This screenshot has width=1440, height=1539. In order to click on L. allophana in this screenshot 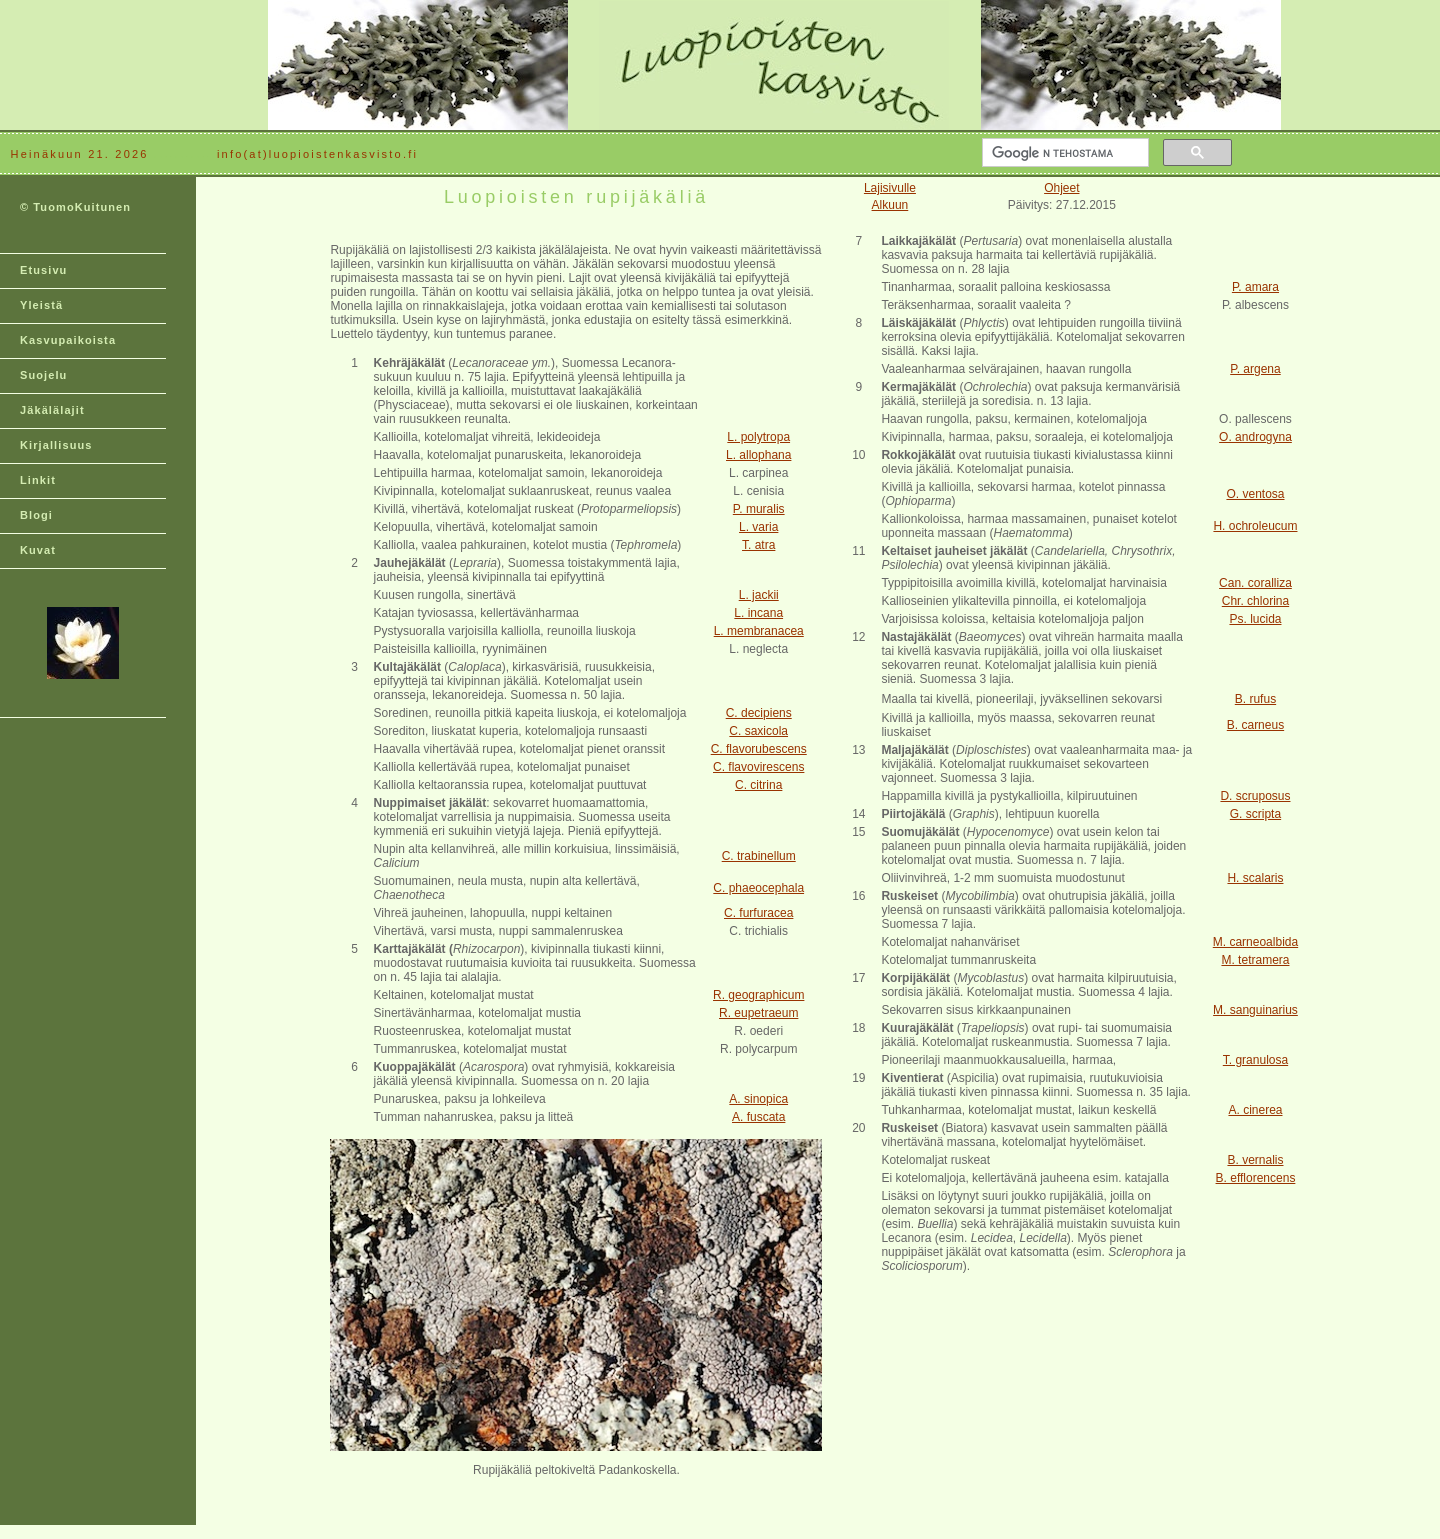, I will do `click(758, 455)`.